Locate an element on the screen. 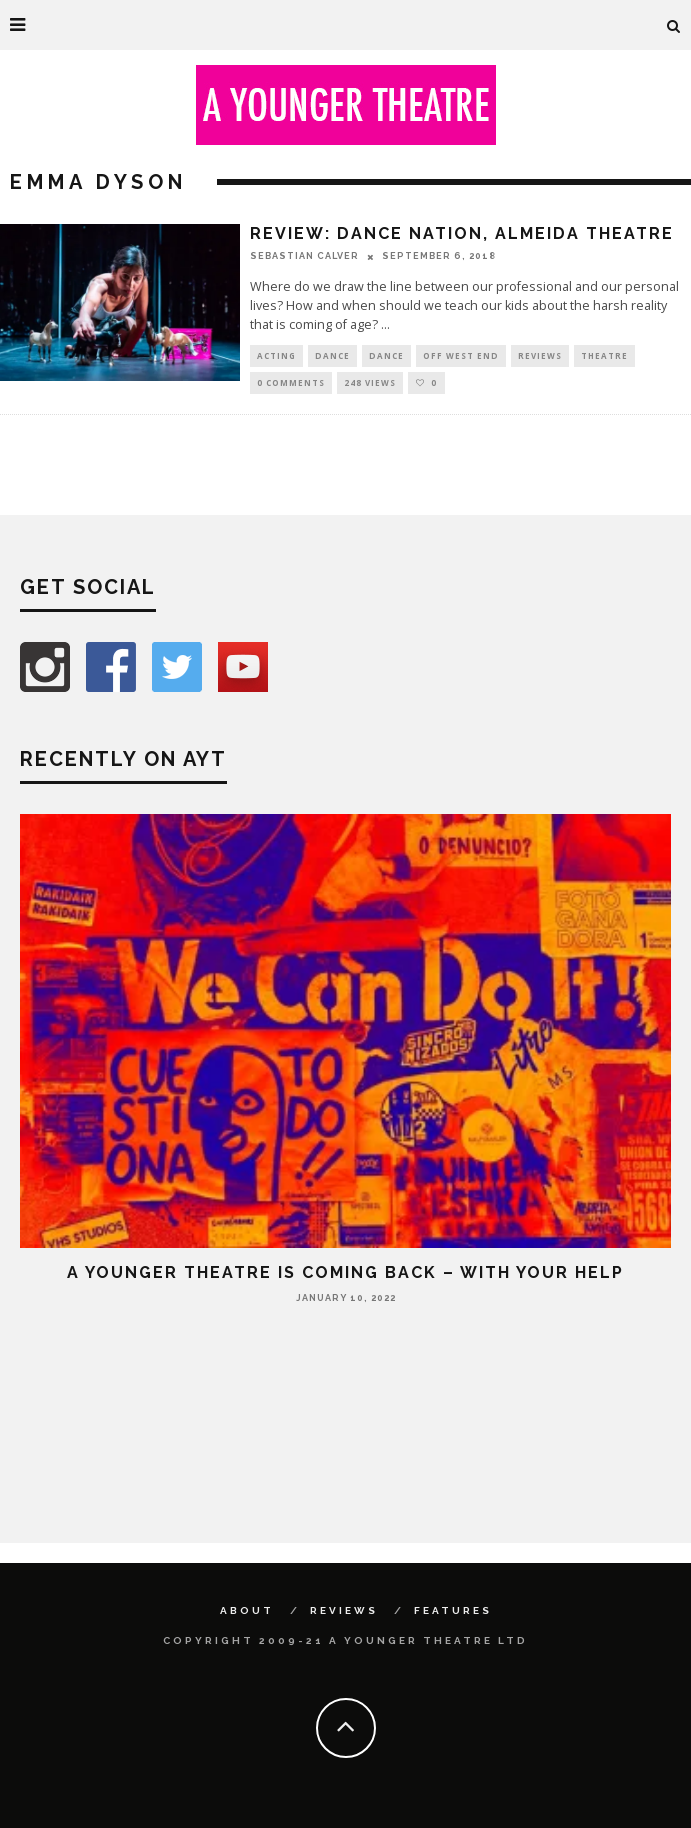 This screenshot has height=1828, width=691. About is located at coordinates (247, 1610).